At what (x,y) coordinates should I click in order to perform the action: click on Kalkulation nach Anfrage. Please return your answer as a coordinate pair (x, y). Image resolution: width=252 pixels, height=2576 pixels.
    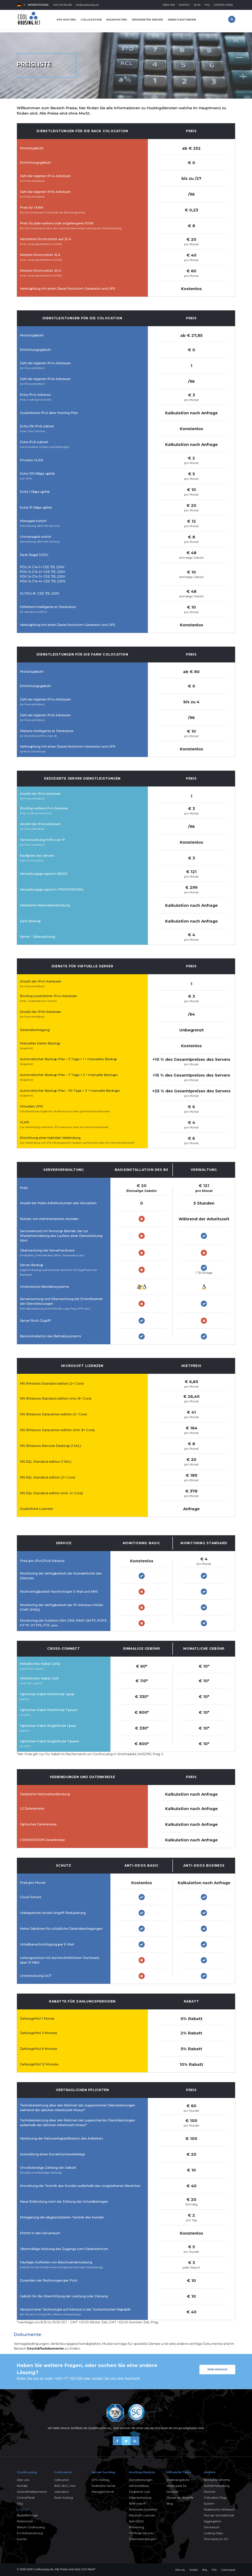
    Looking at the image, I should click on (191, 905).